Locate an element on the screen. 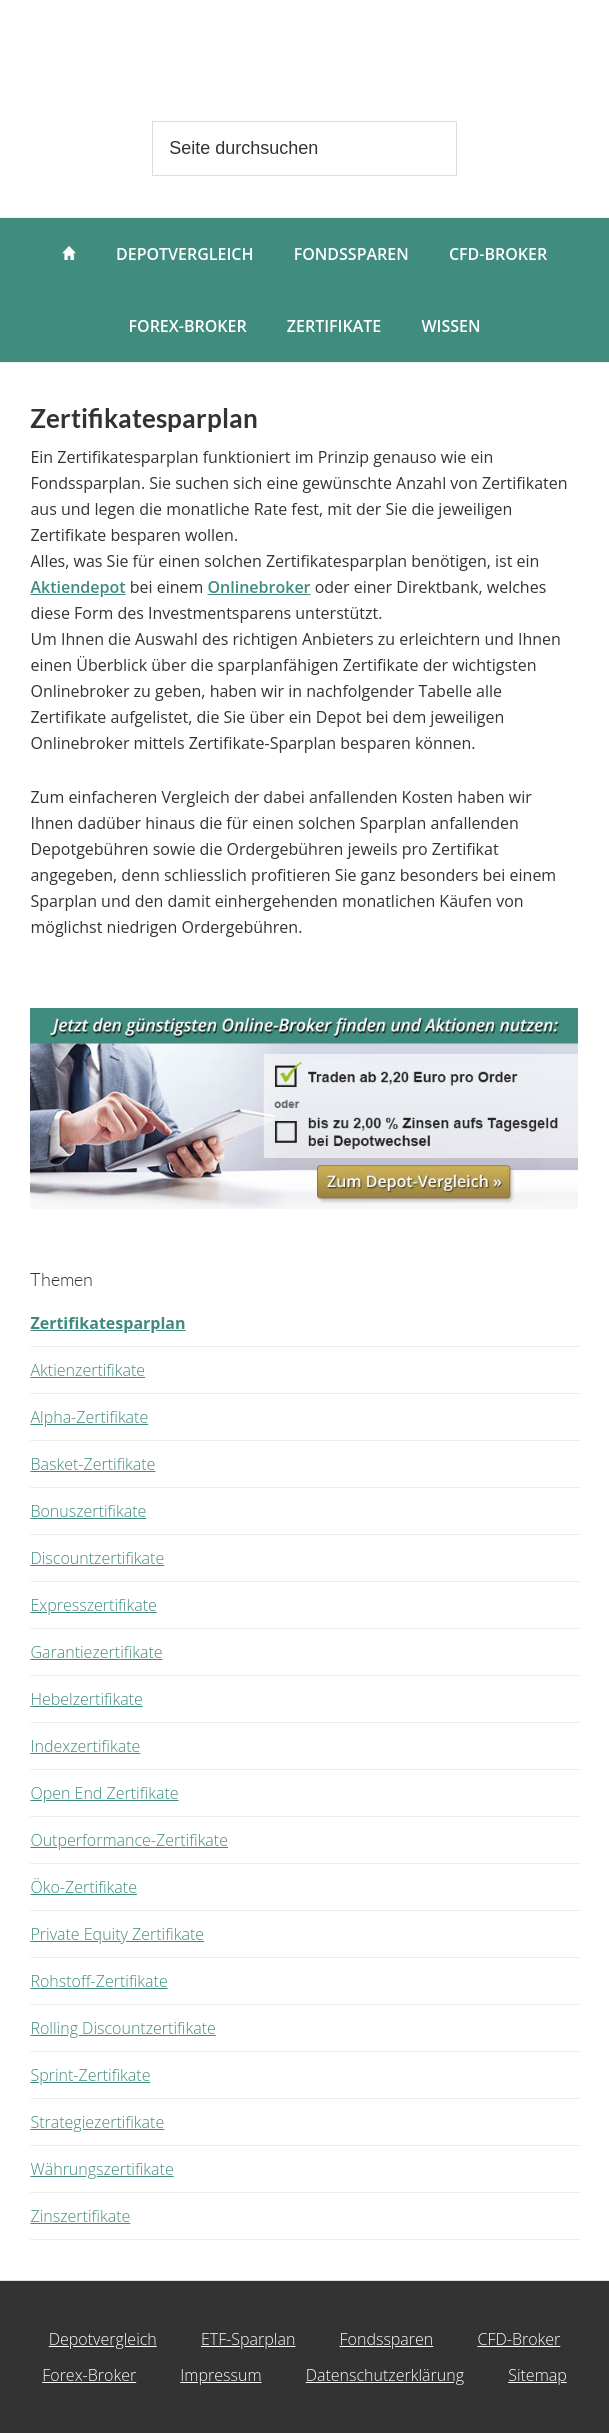 This screenshot has width=609, height=2433. Öko-Zertifikate is located at coordinates (83, 1887).